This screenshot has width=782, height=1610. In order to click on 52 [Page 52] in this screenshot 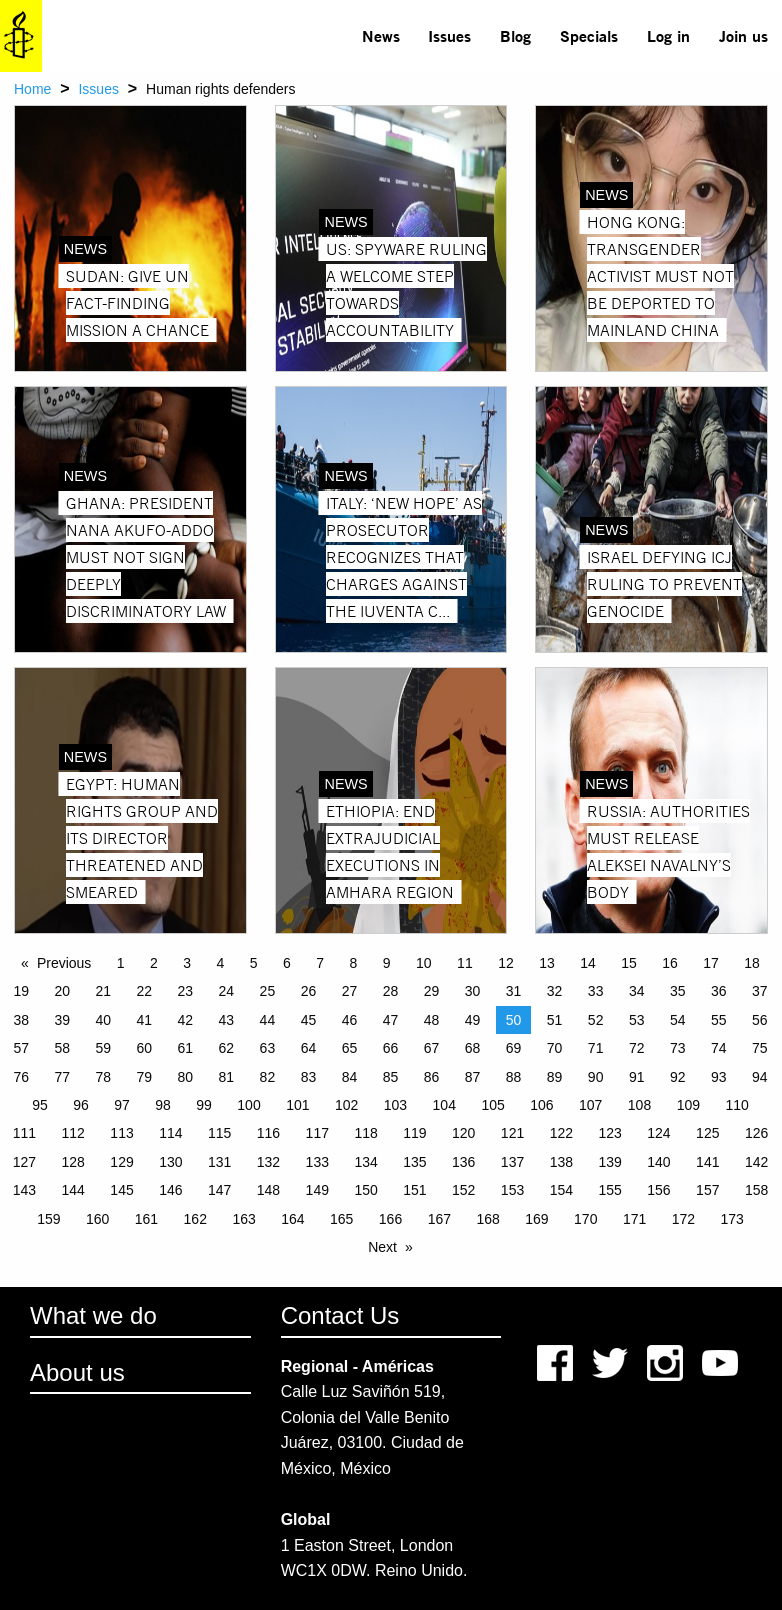, I will do `click(596, 1020)`.